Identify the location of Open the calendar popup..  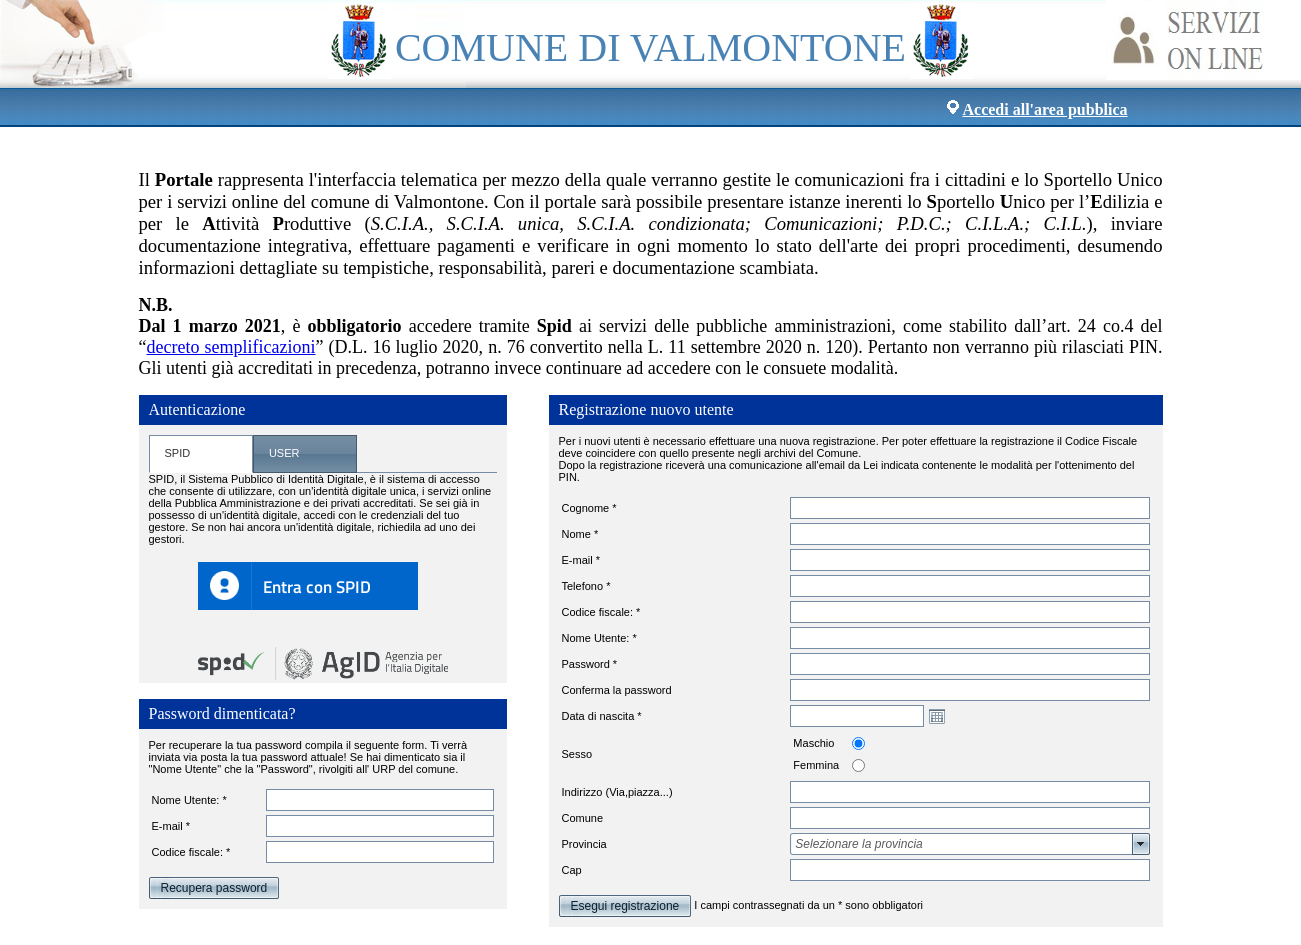
(937, 716).